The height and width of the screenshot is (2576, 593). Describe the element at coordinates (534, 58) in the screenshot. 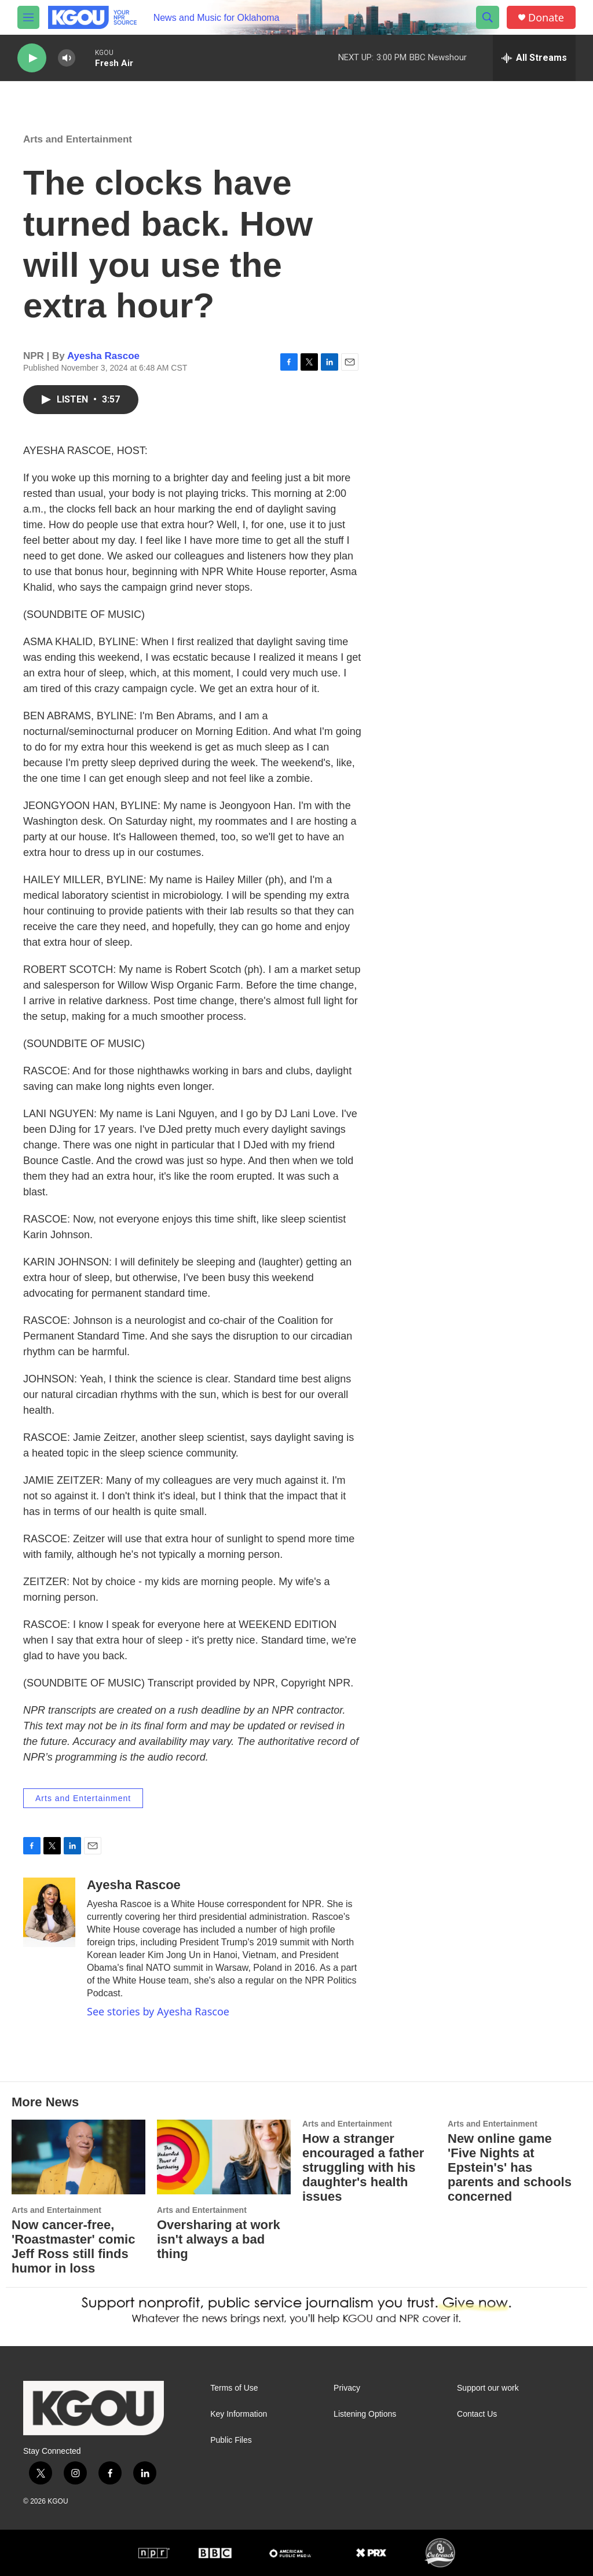

I see `[all streams]` at that location.